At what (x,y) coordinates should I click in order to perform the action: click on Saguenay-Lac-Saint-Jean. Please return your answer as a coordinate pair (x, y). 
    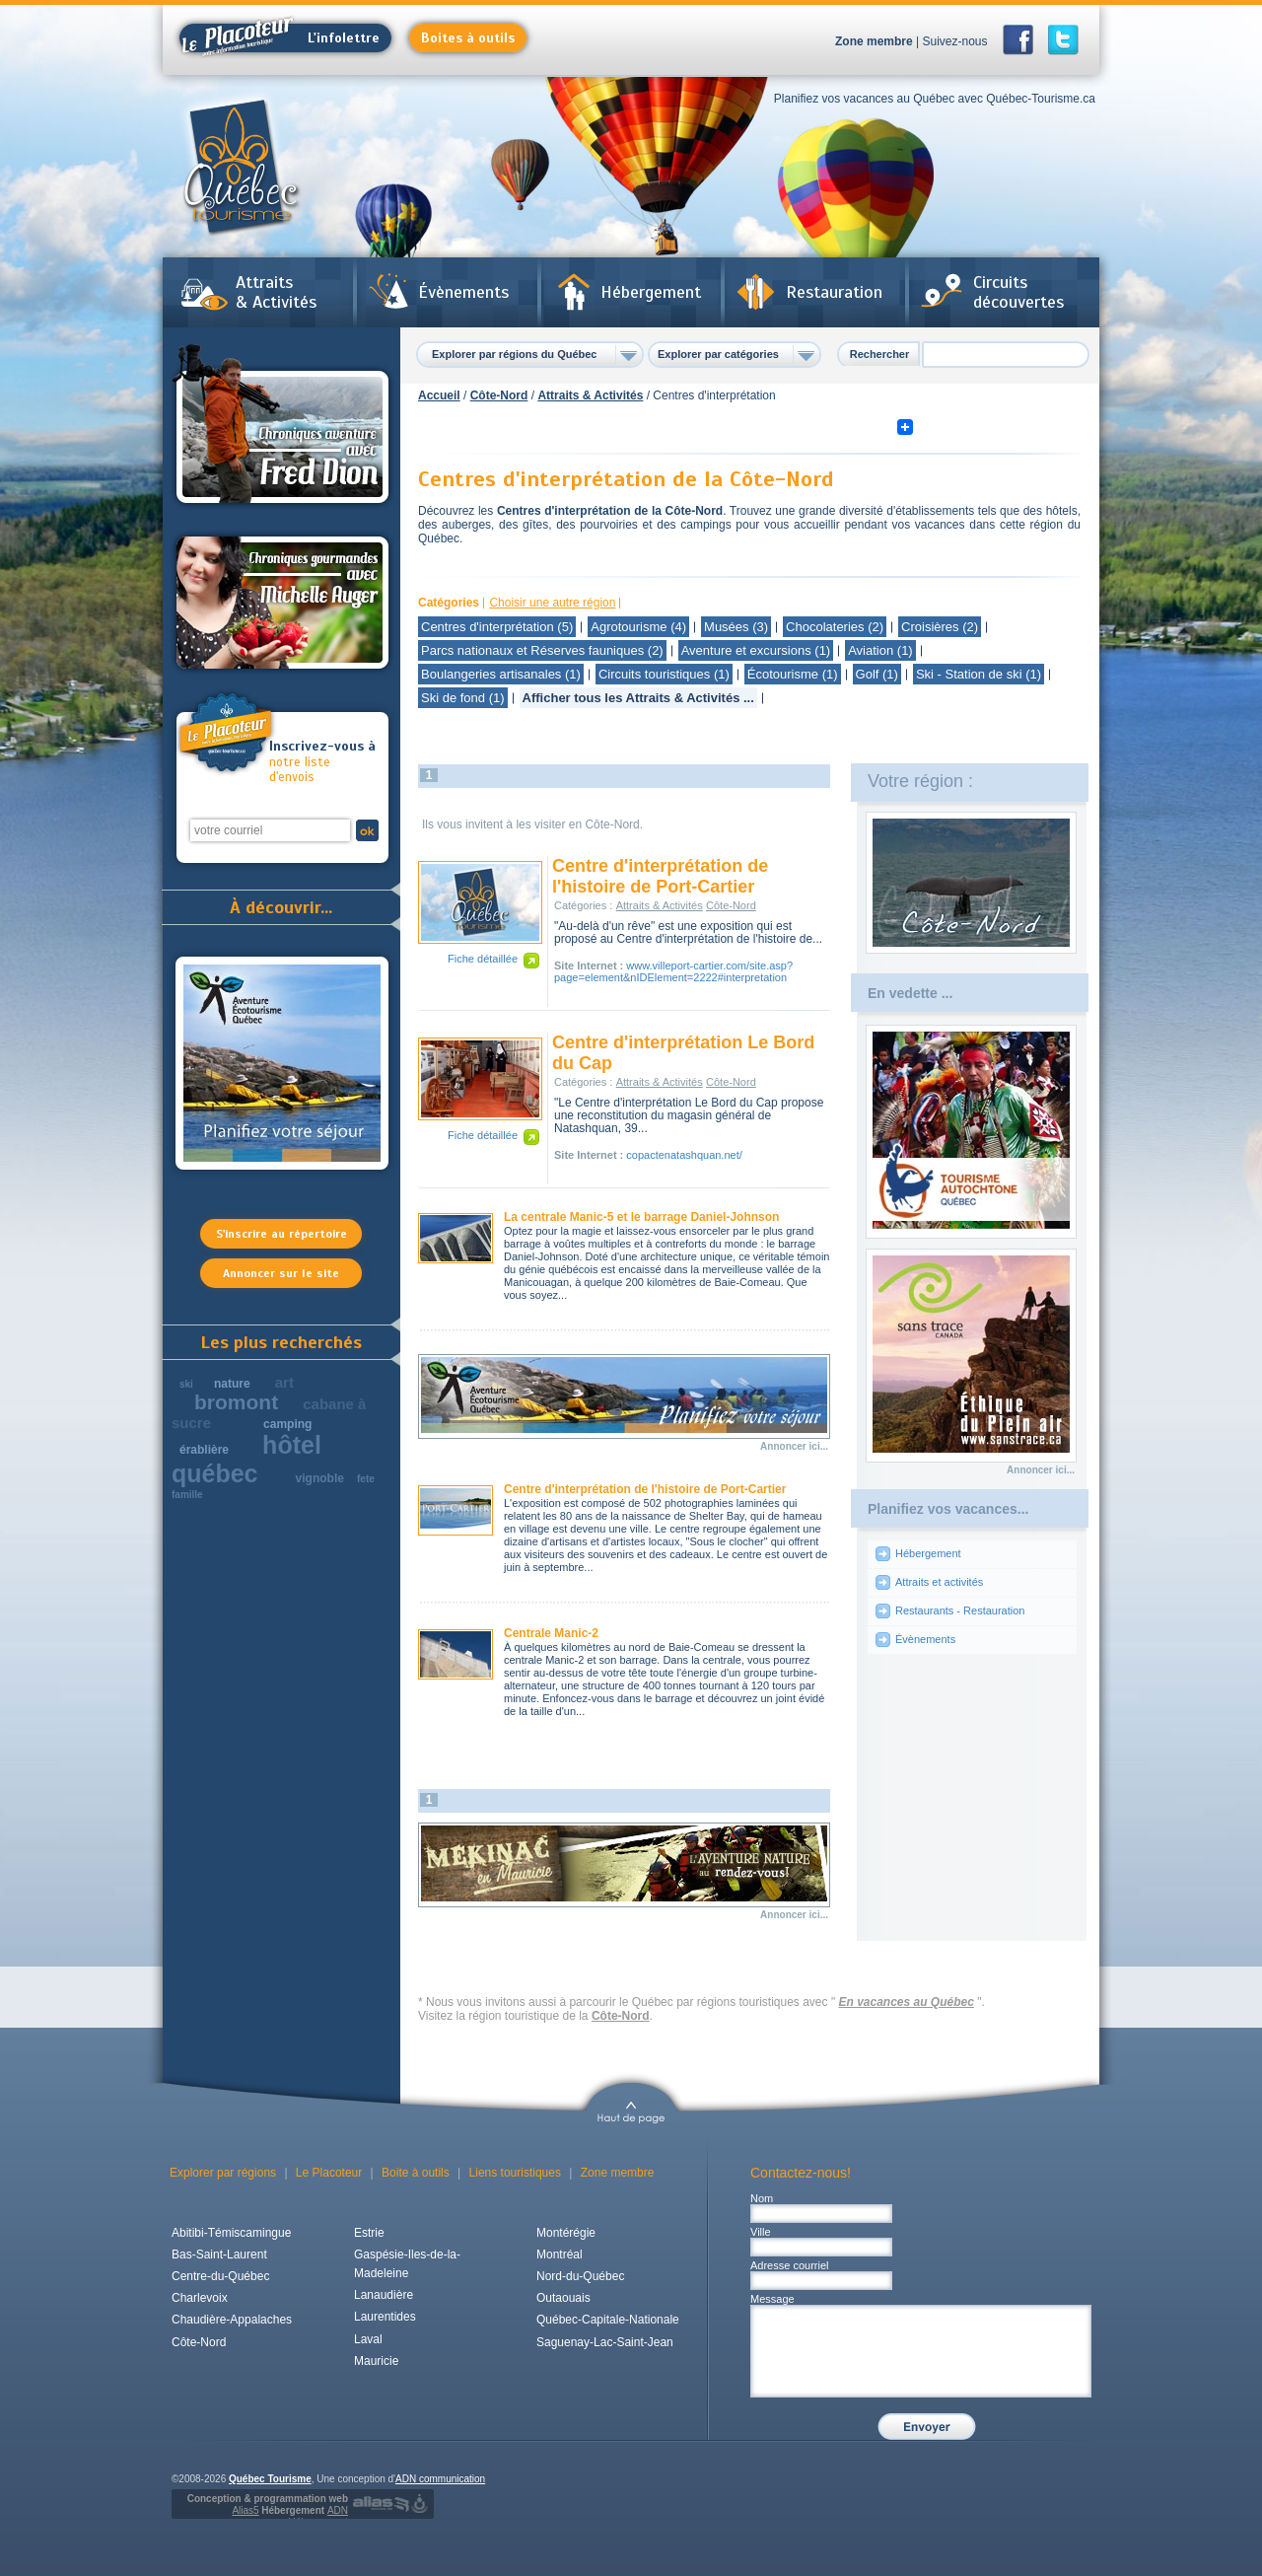
    Looking at the image, I should click on (604, 2342).